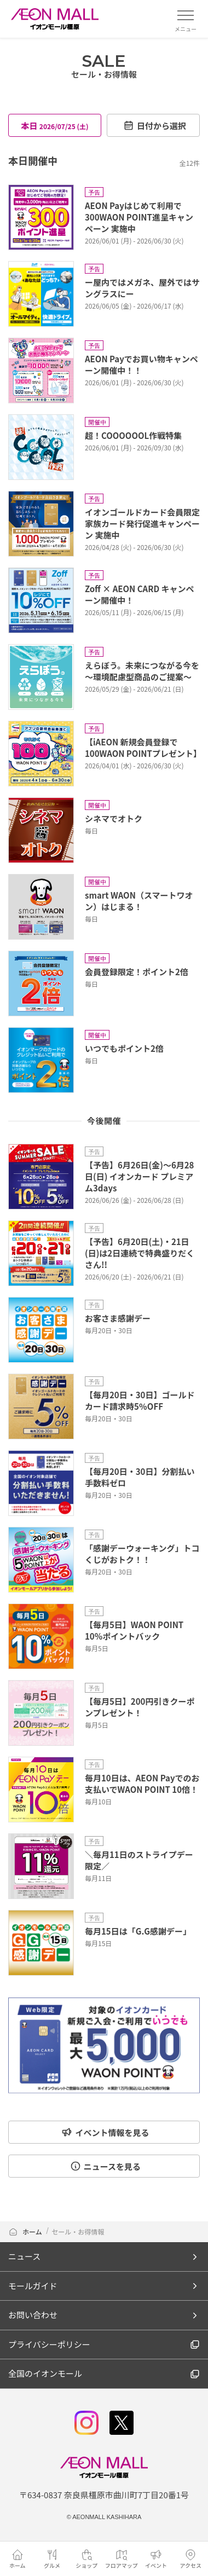 Image resolution: width=208 pixels, height=2576 pixels. Describe the element at coordinates (25, 2231) in the screenshot. I see `ホーム` at that location.